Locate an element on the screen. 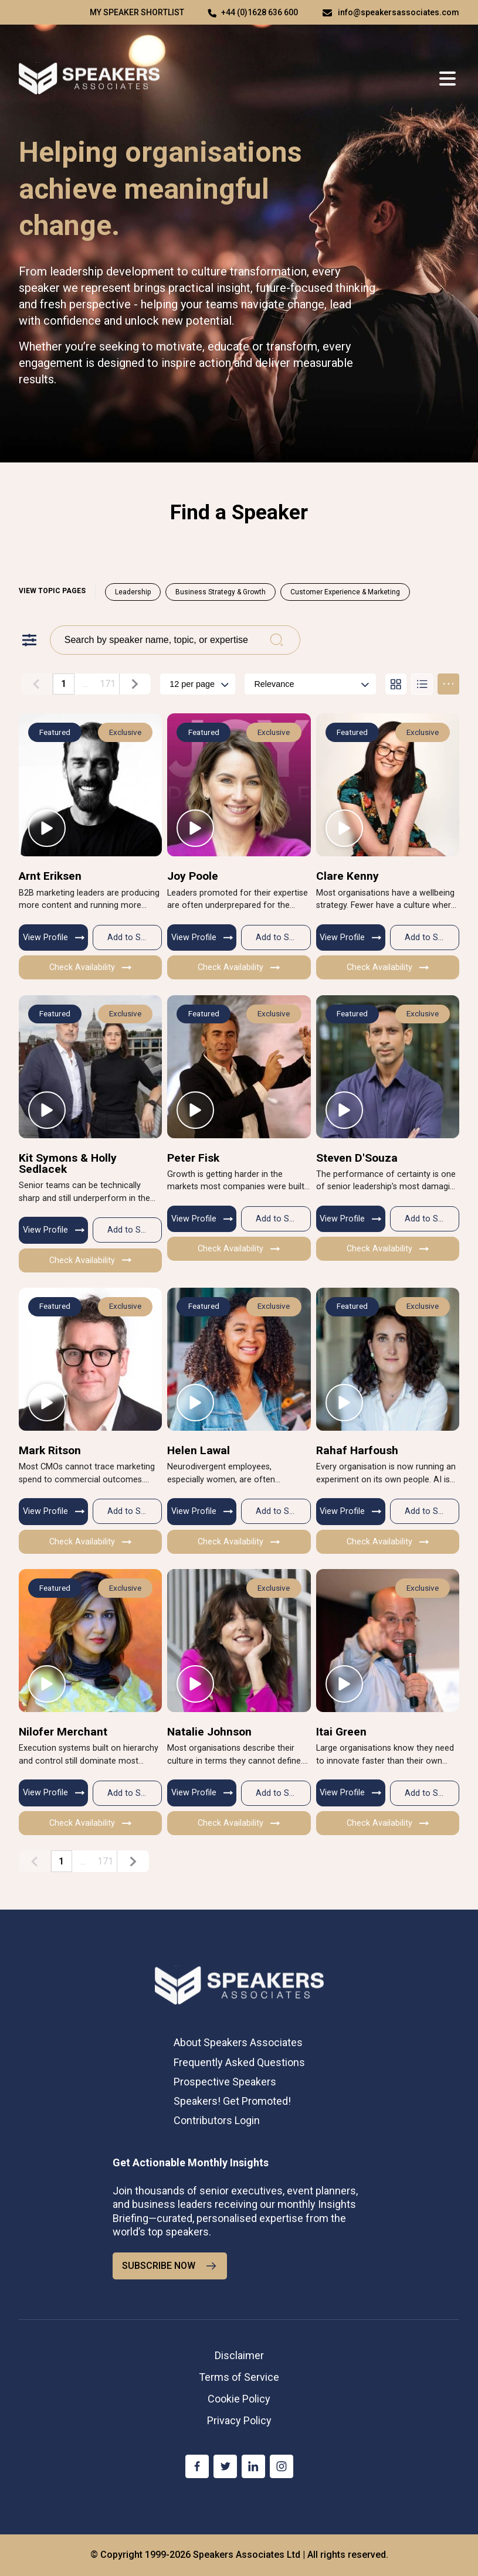 The height and width of the screenshot is (2576, 478). Cookie Policy is located at coordinates (239, 2399).